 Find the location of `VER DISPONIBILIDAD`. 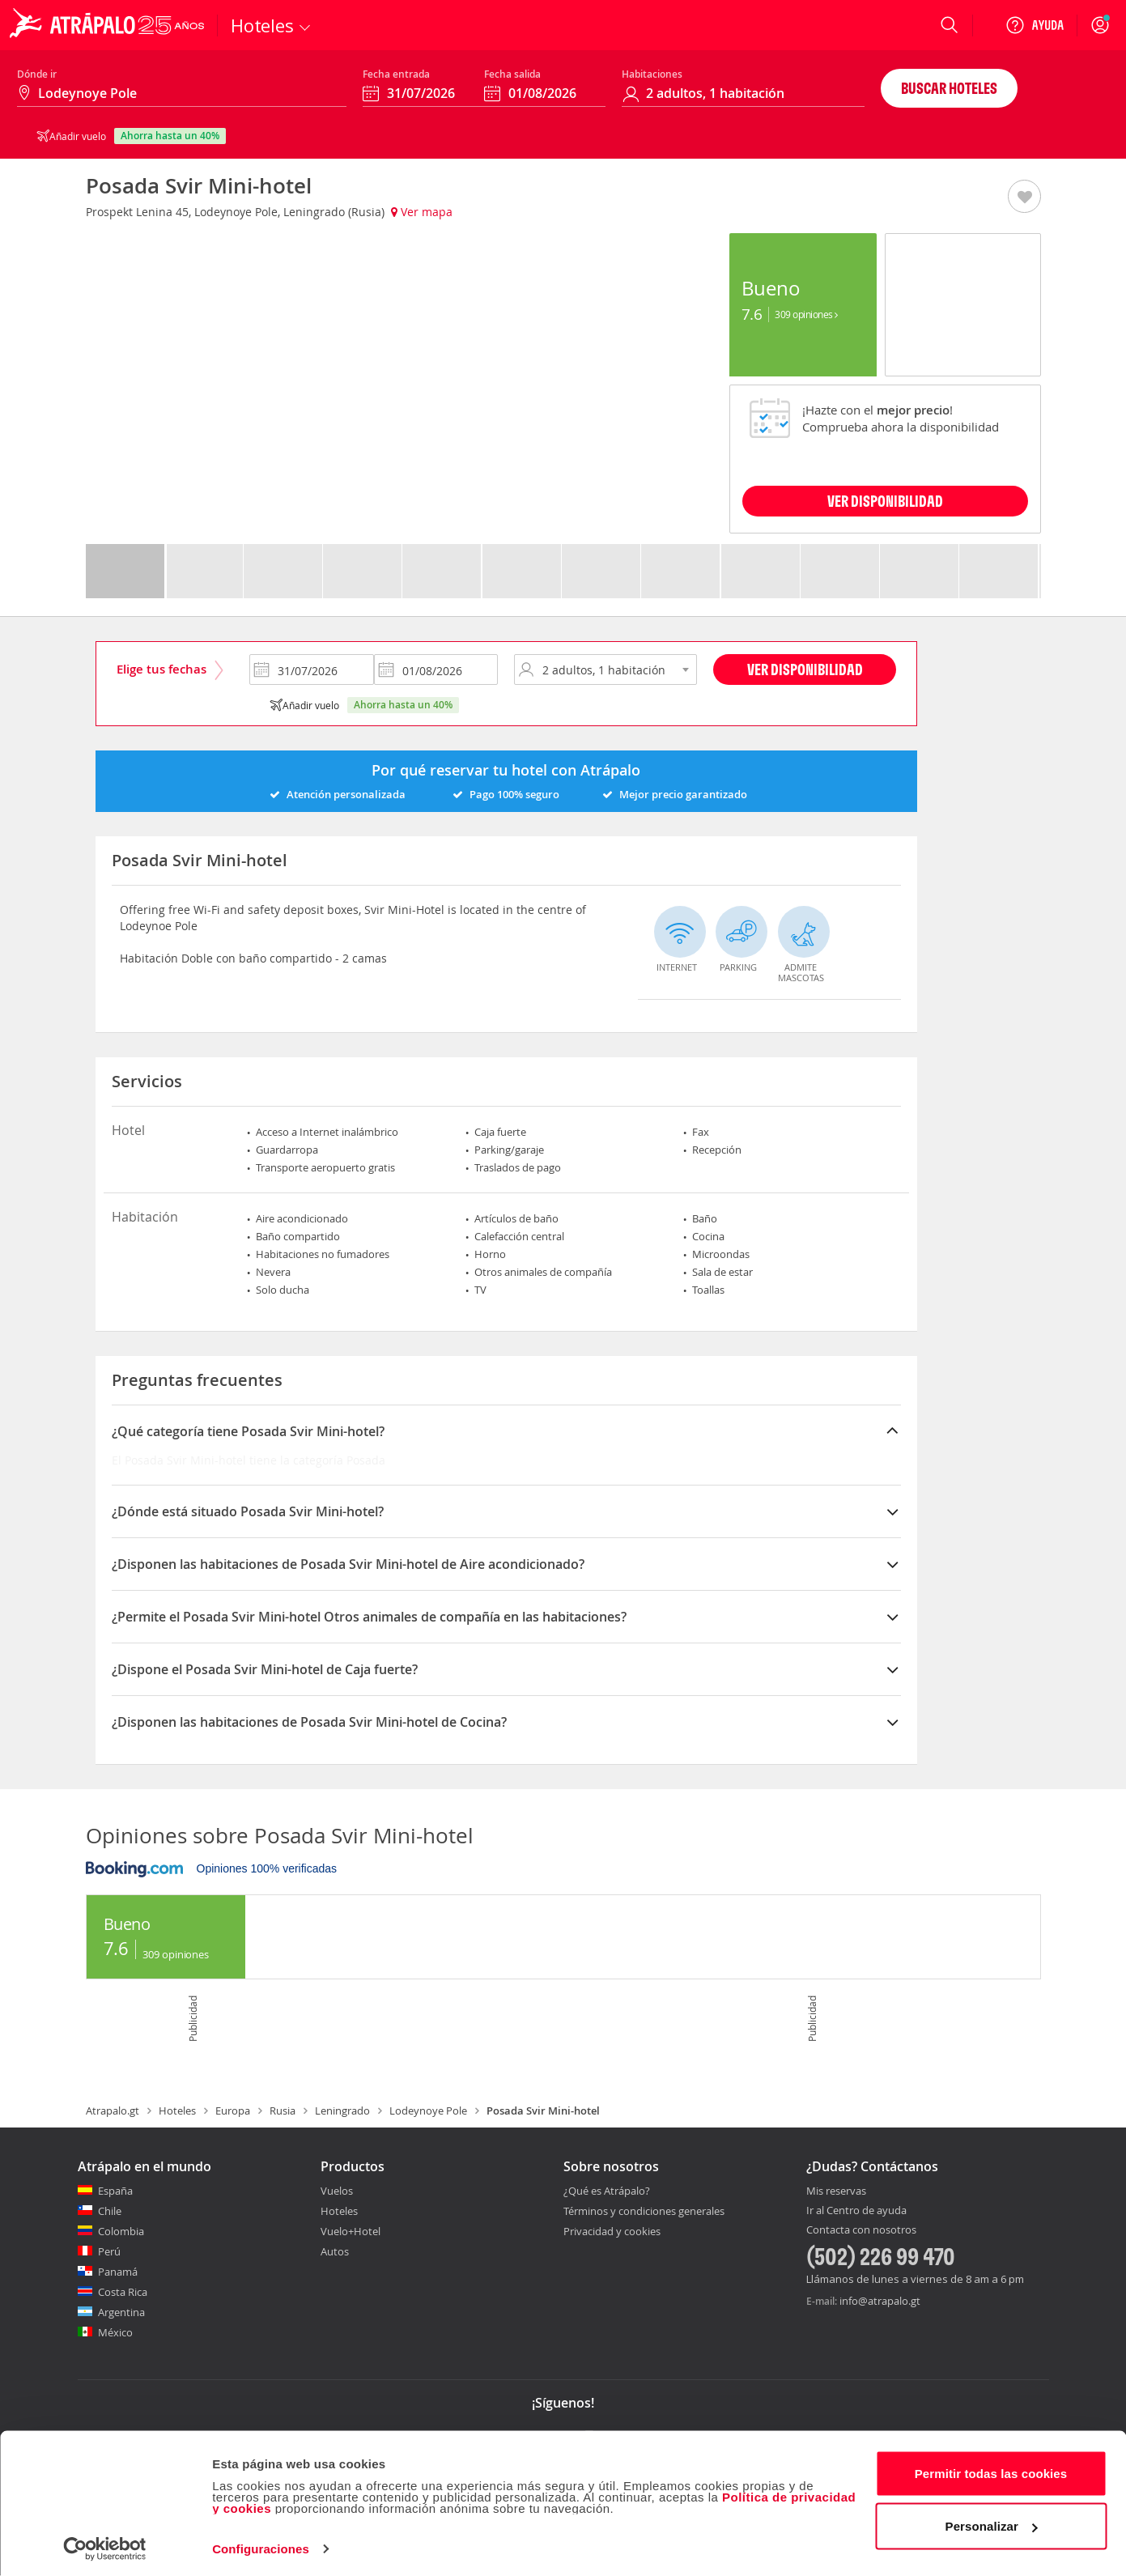

VER DISPONIBILIDAD is located at coordinates (885, 501).